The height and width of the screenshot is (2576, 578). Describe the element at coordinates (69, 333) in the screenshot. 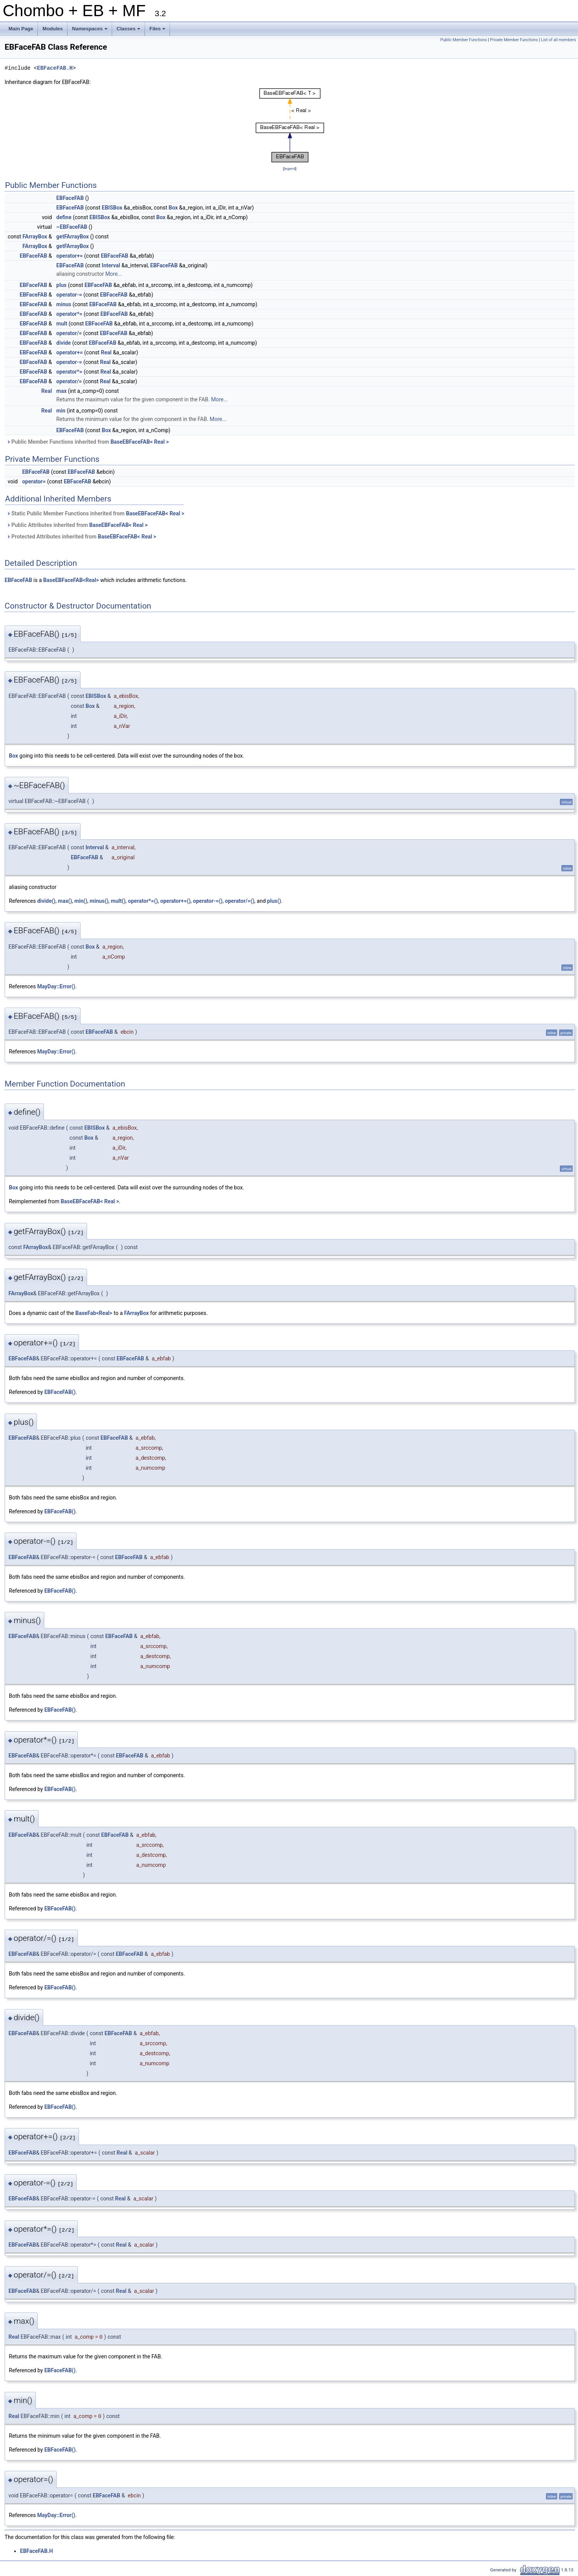

I see `operator/=` at that location.